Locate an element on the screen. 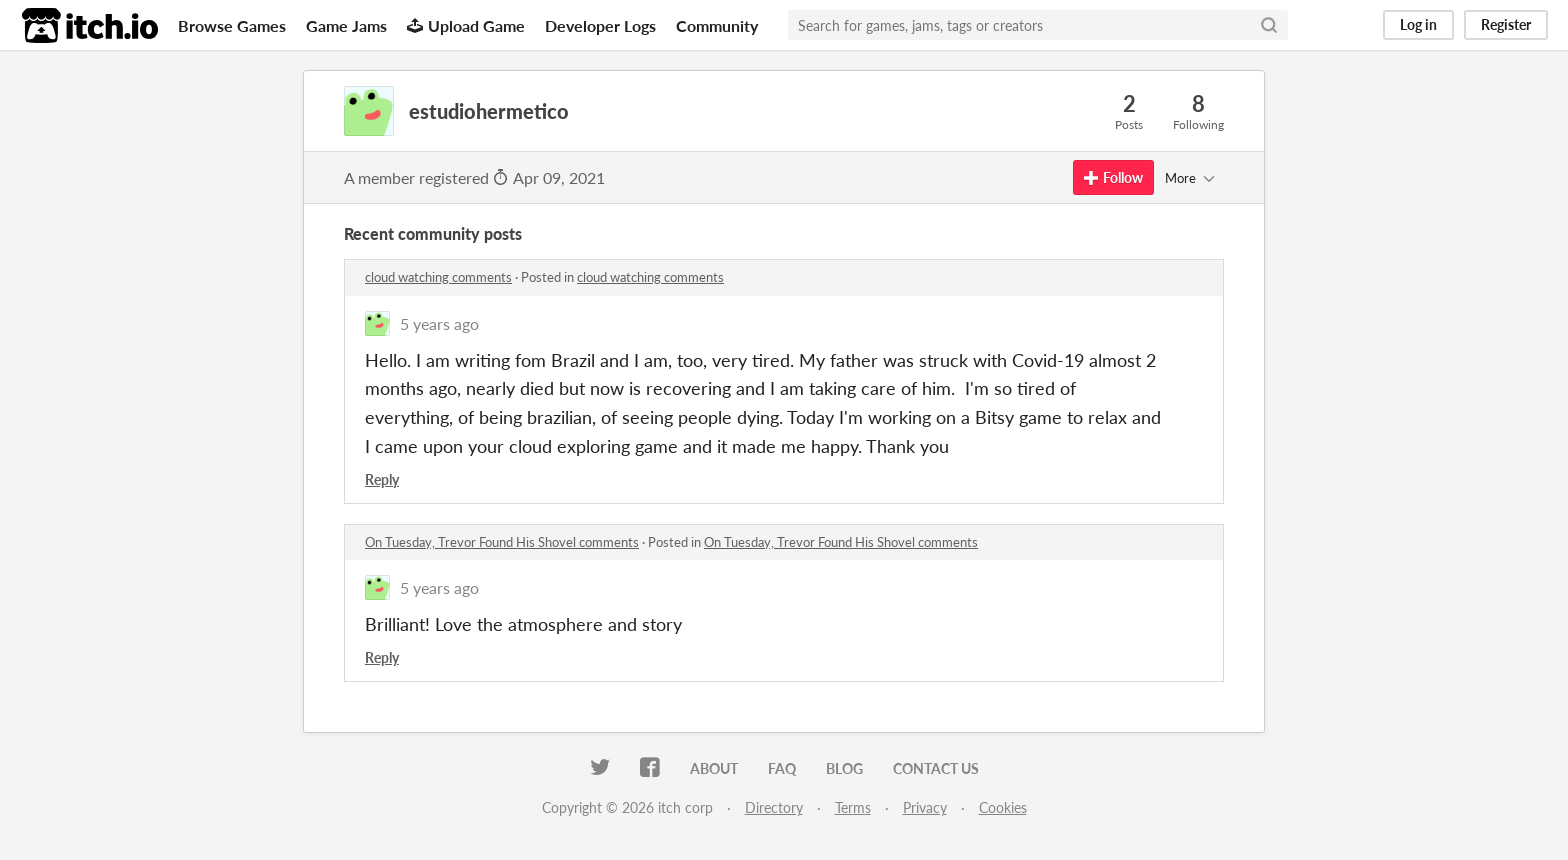  Follow is located at coordinates (1113, 177).